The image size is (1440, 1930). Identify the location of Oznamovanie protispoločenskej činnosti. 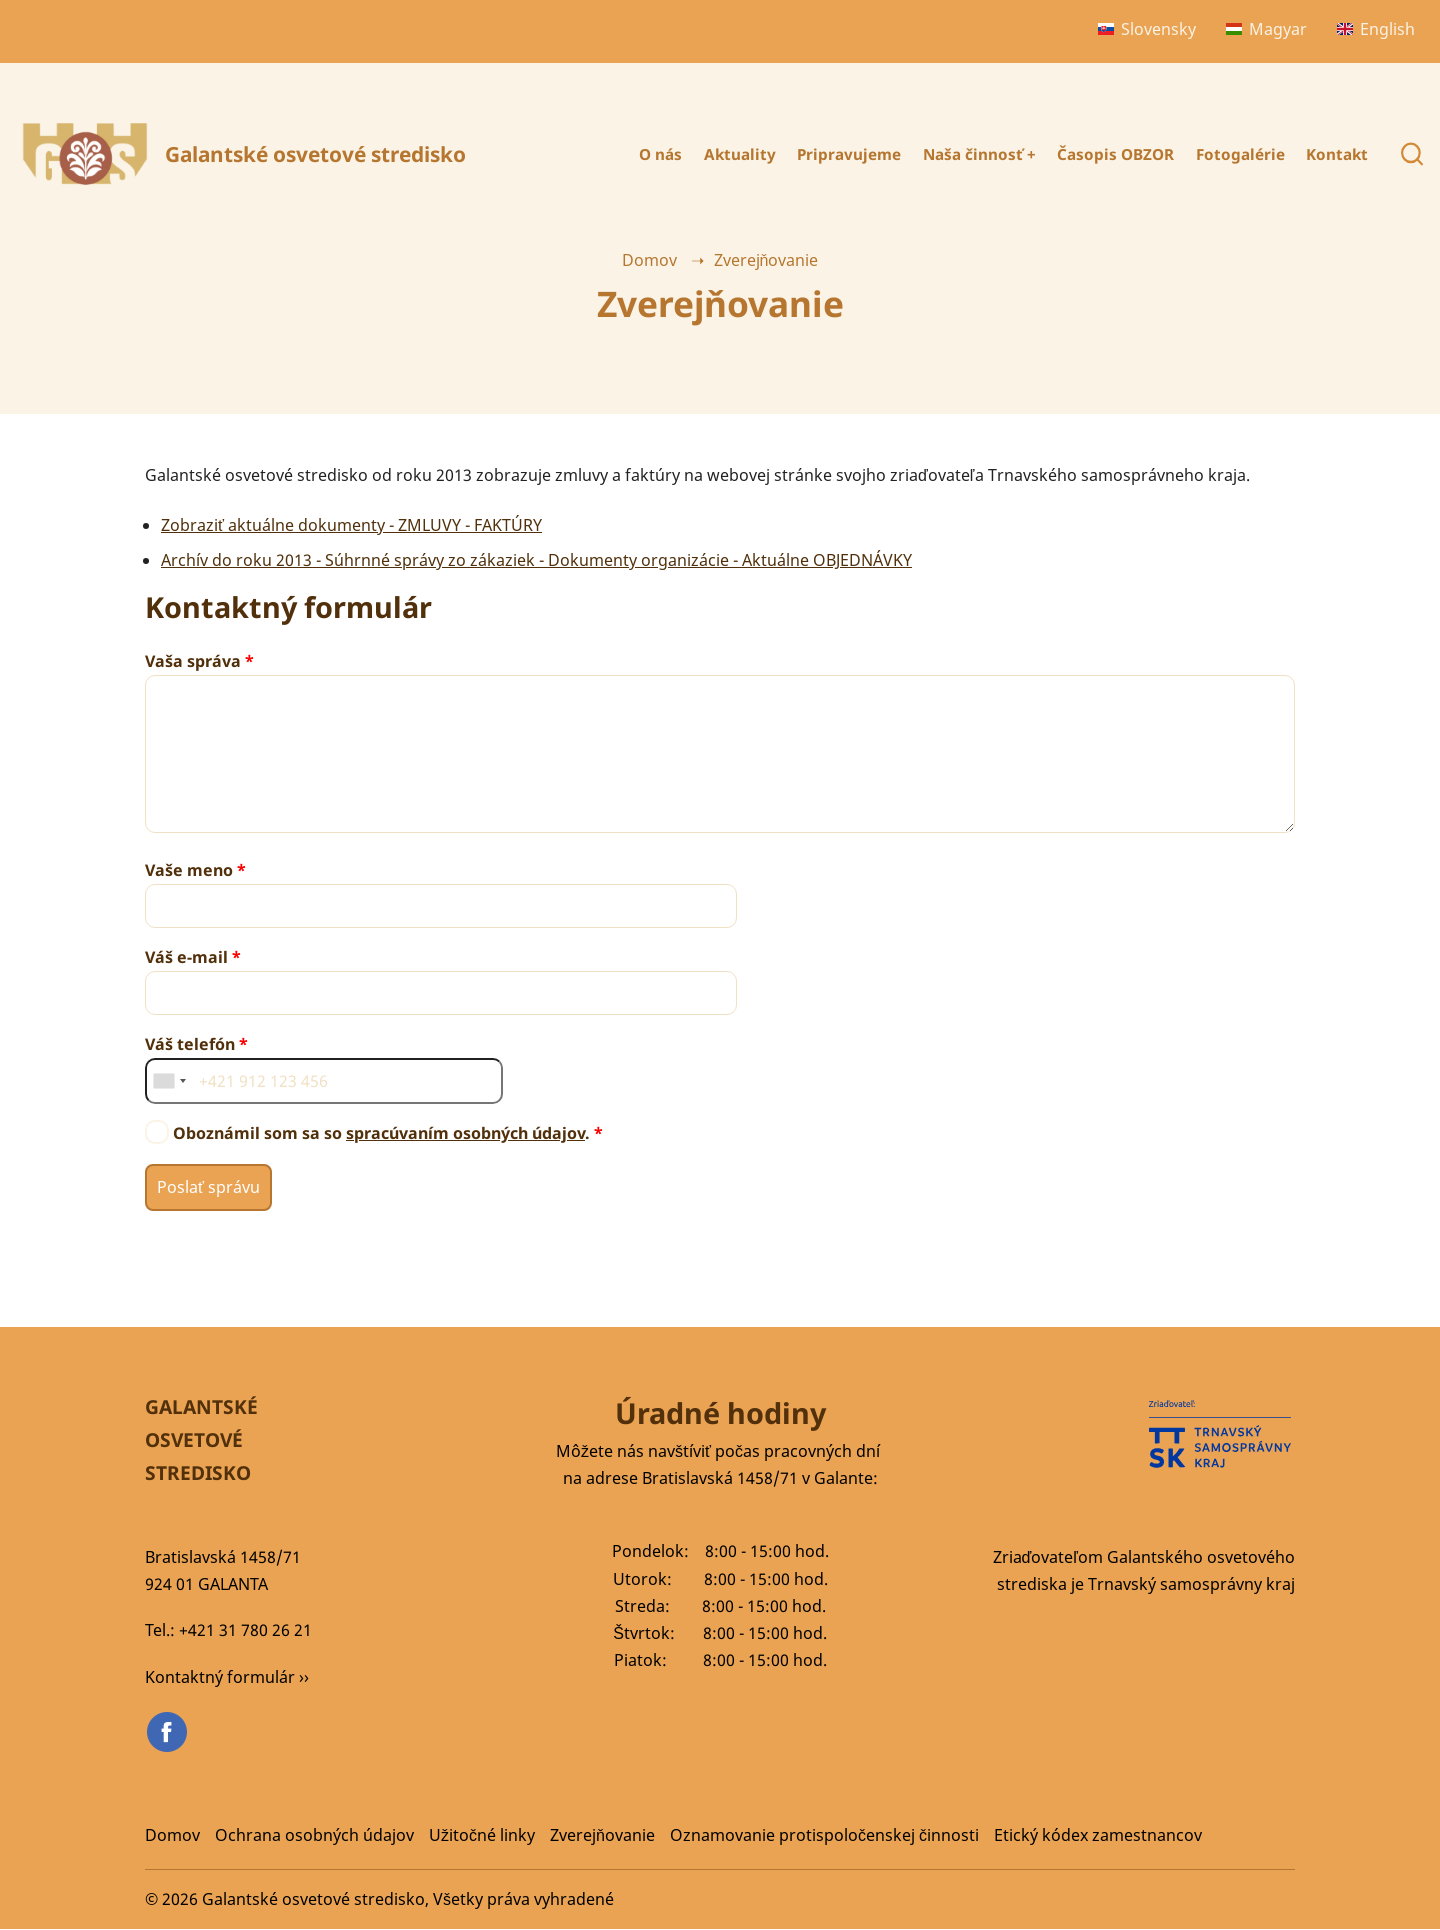
(824, 1835).